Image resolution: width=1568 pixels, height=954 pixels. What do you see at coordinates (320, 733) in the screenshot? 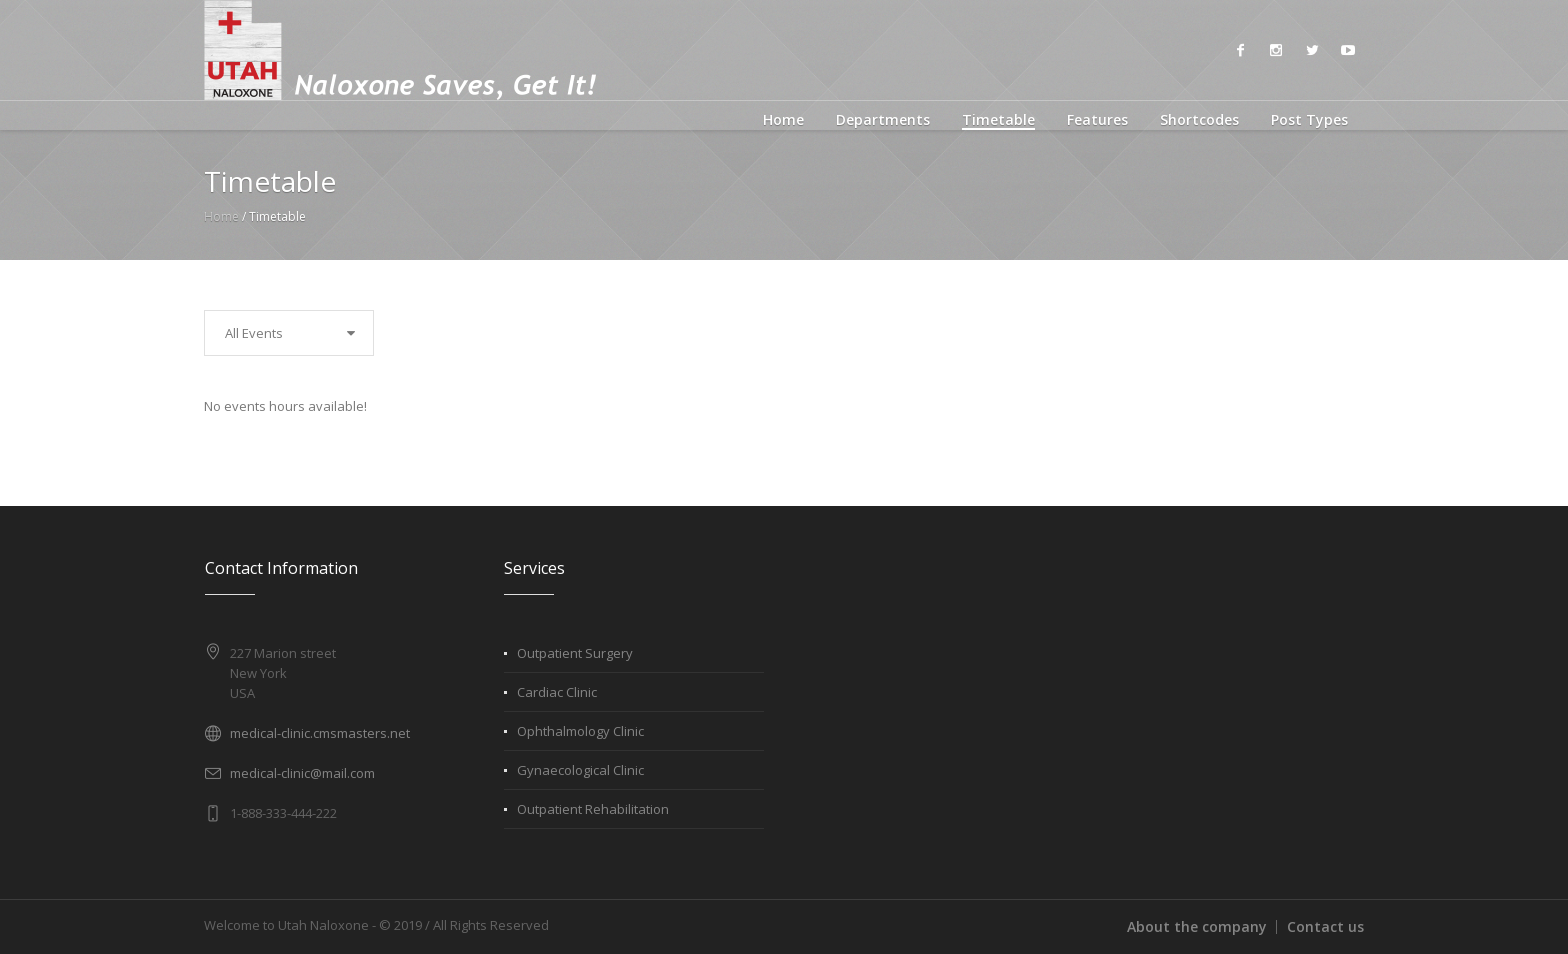
I see `medical-clinic.cmsmasters.net` at bounding box center [320, 733].